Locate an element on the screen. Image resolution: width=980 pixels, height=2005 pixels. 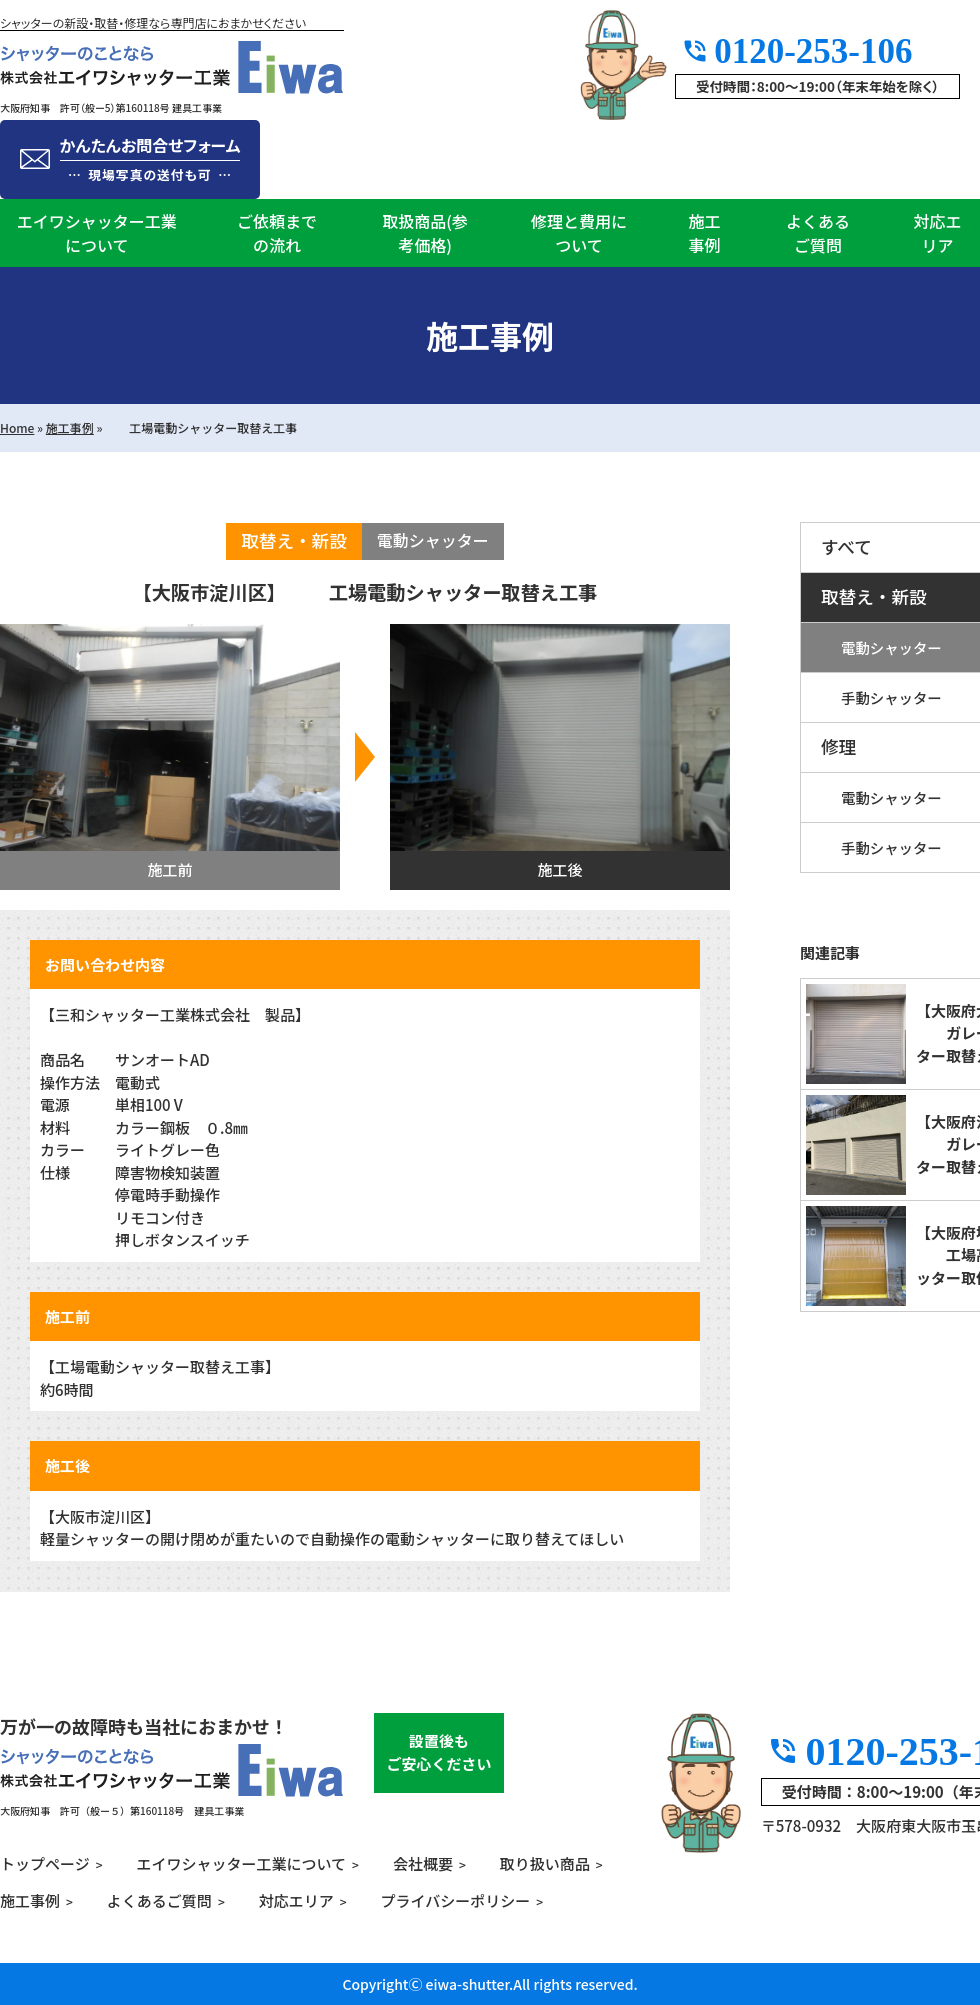
対応エリア is located at coordinates (938, 233).